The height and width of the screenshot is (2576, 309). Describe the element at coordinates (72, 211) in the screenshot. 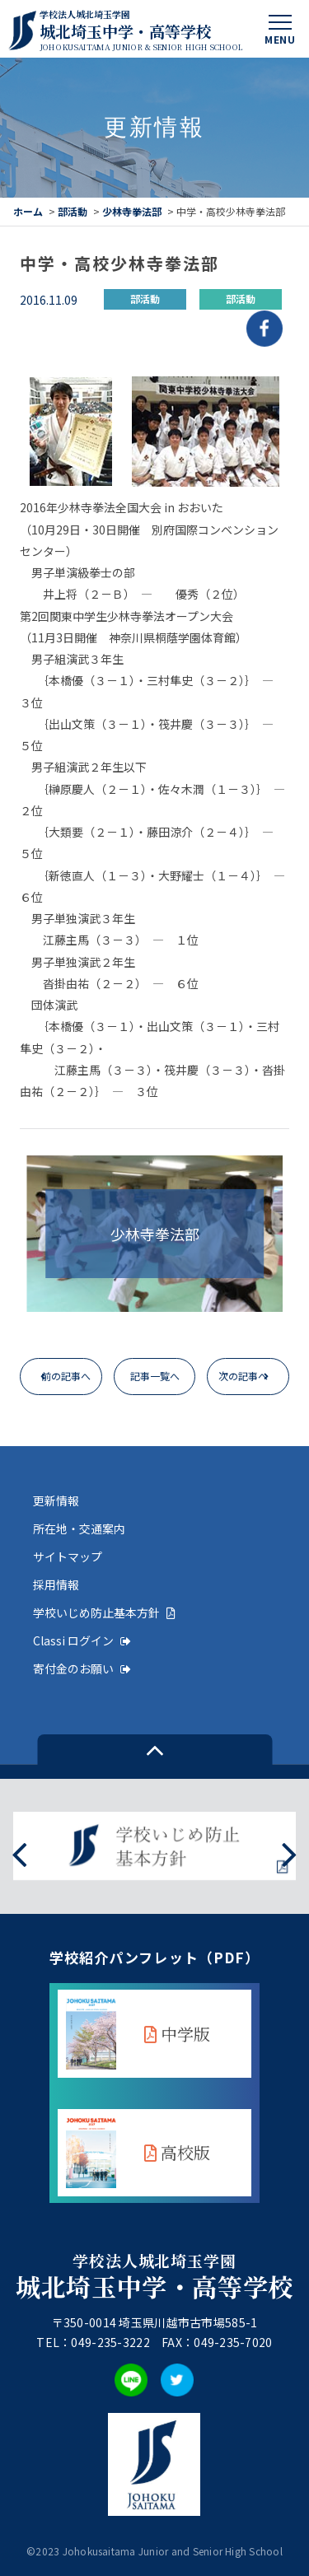

I see `部活動` at that location.